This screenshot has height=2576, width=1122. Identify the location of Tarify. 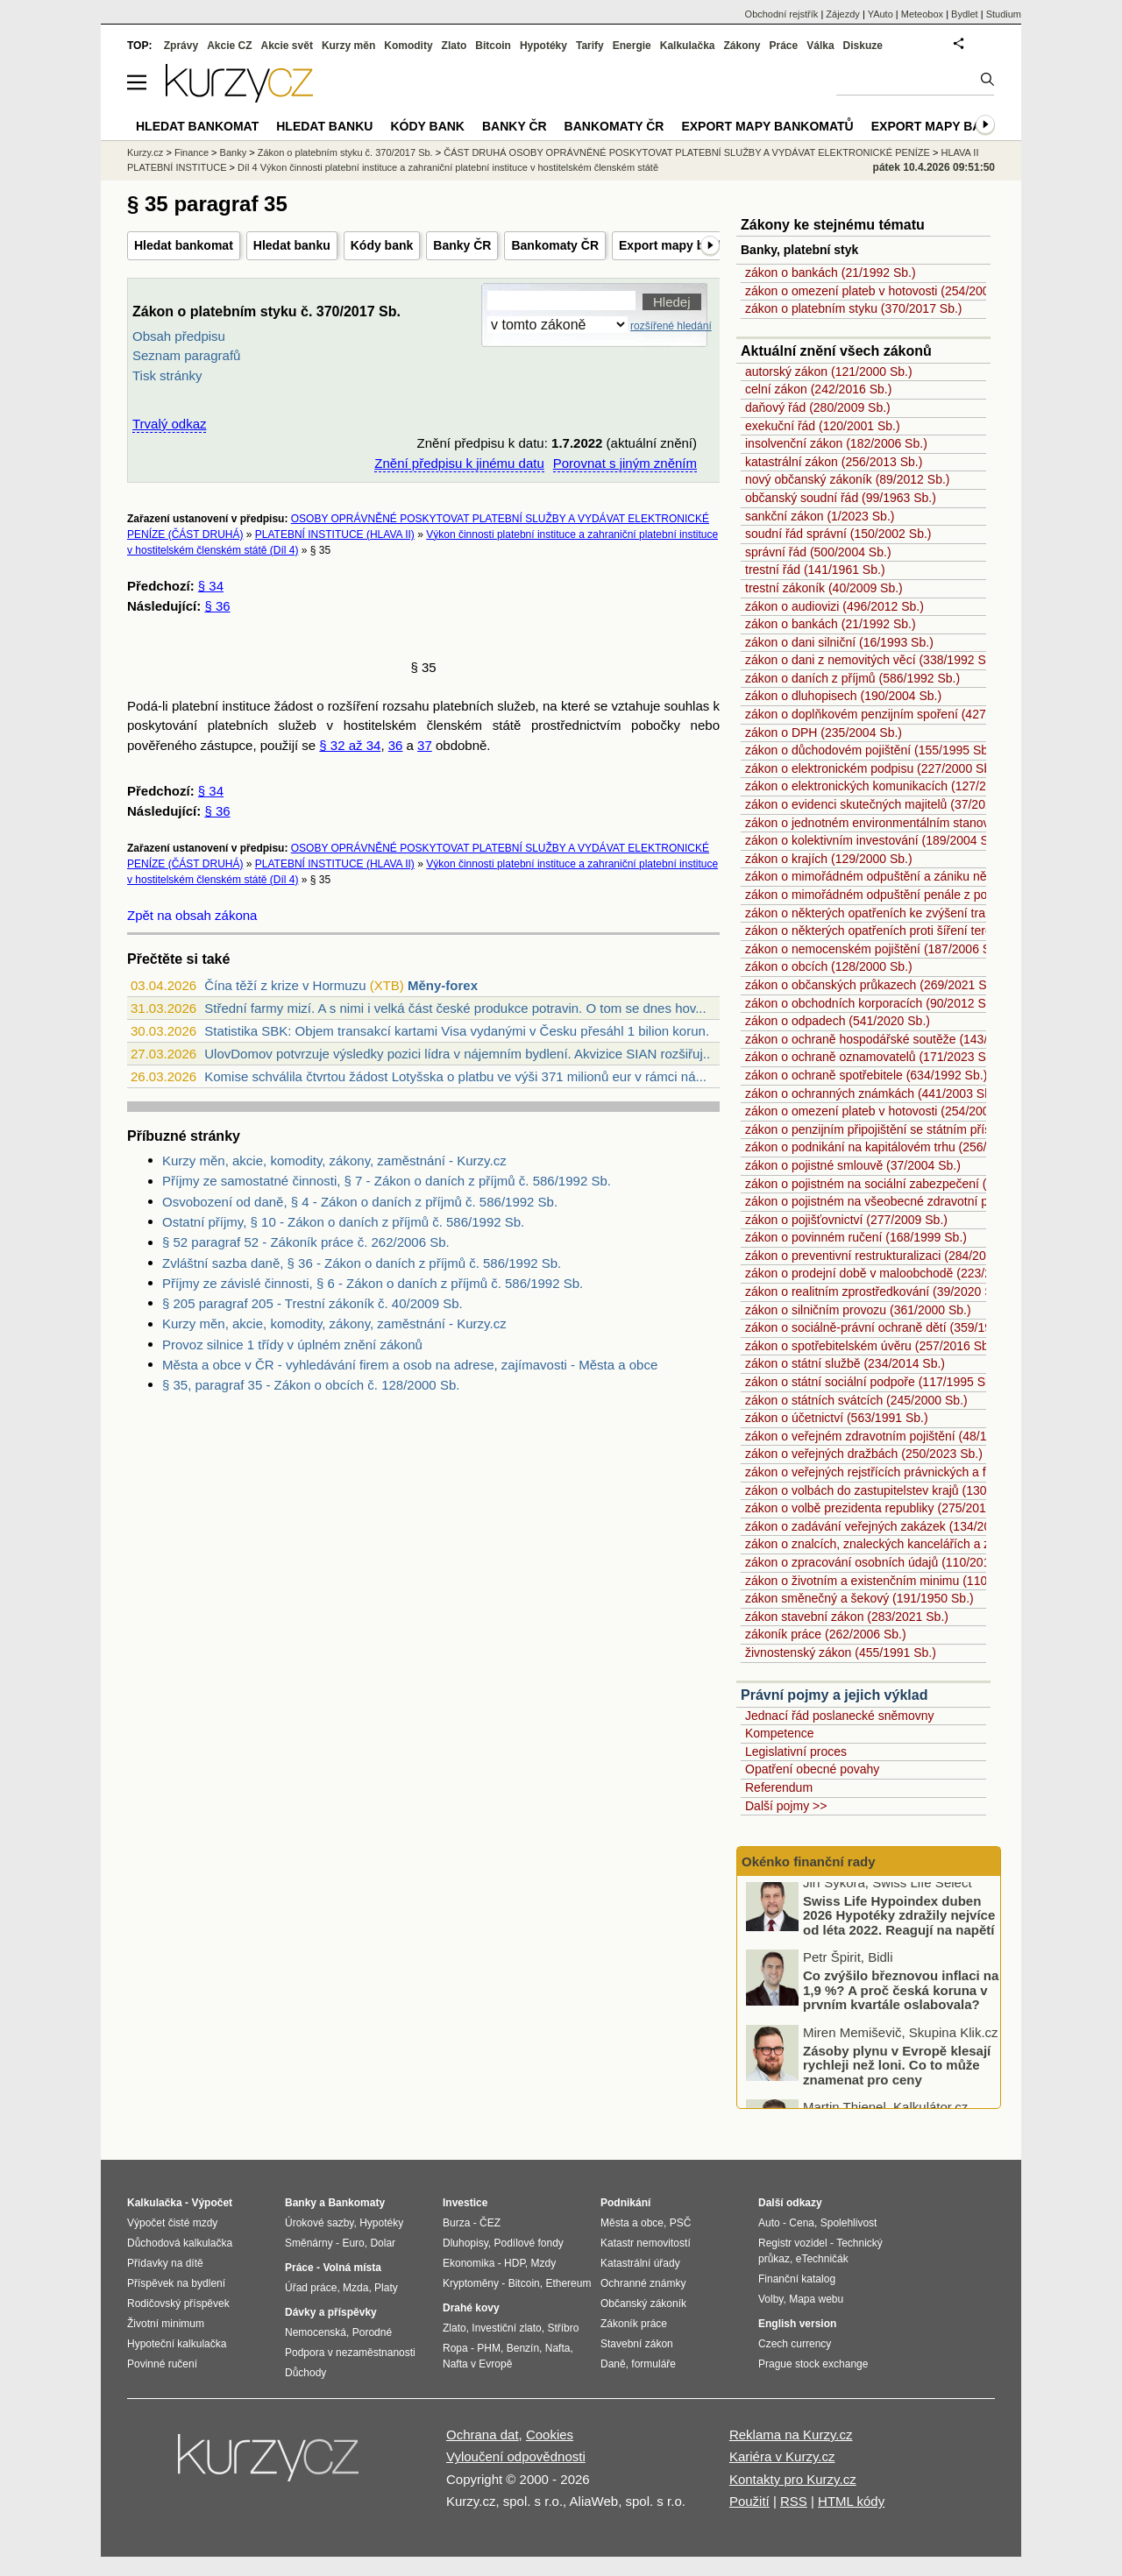
(590, 45).